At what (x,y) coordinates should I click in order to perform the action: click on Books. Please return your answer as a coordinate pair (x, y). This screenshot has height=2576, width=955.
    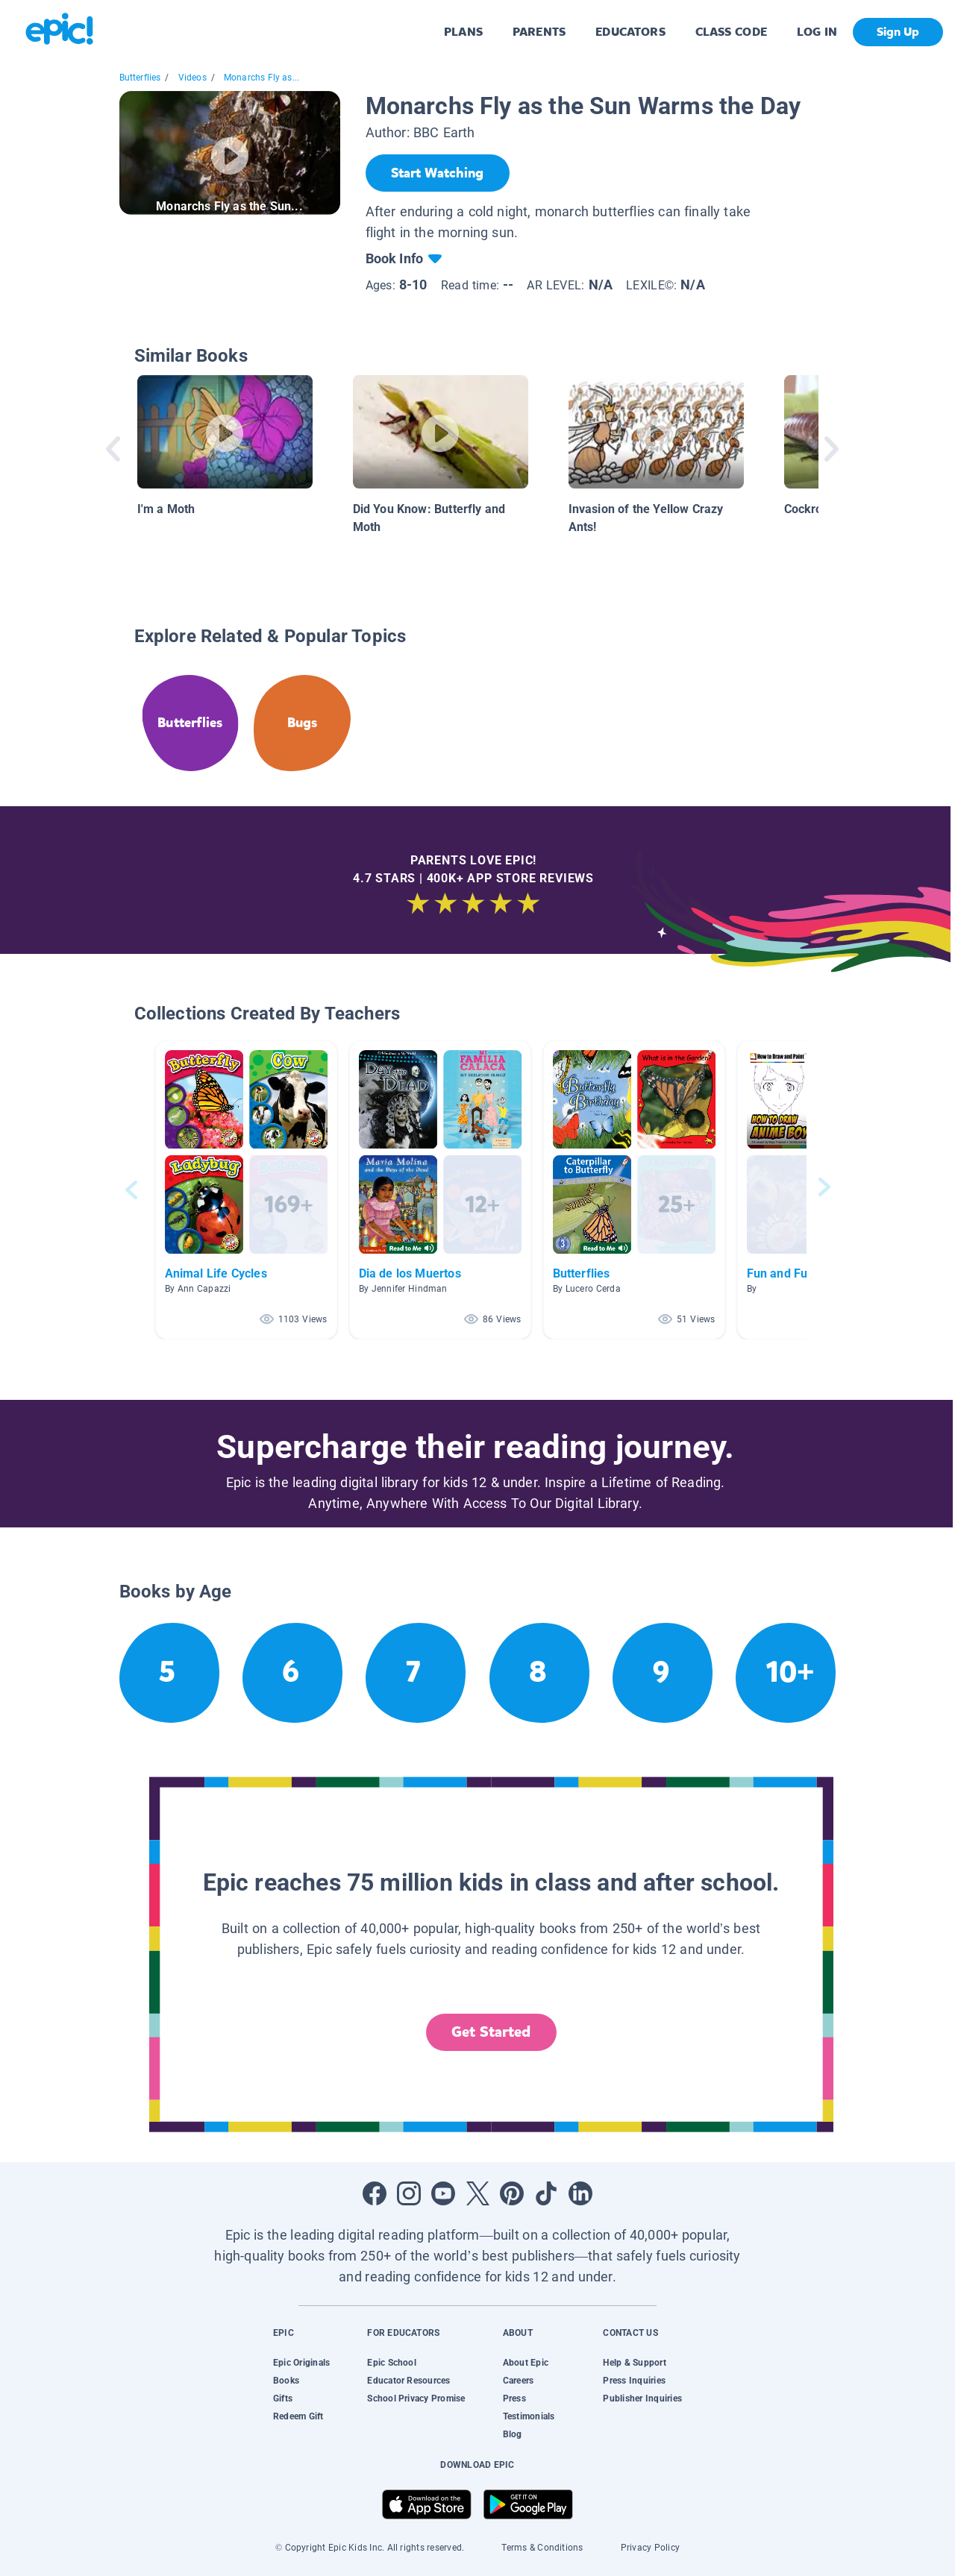
    Looking at the image, I should click on (286, 2380).